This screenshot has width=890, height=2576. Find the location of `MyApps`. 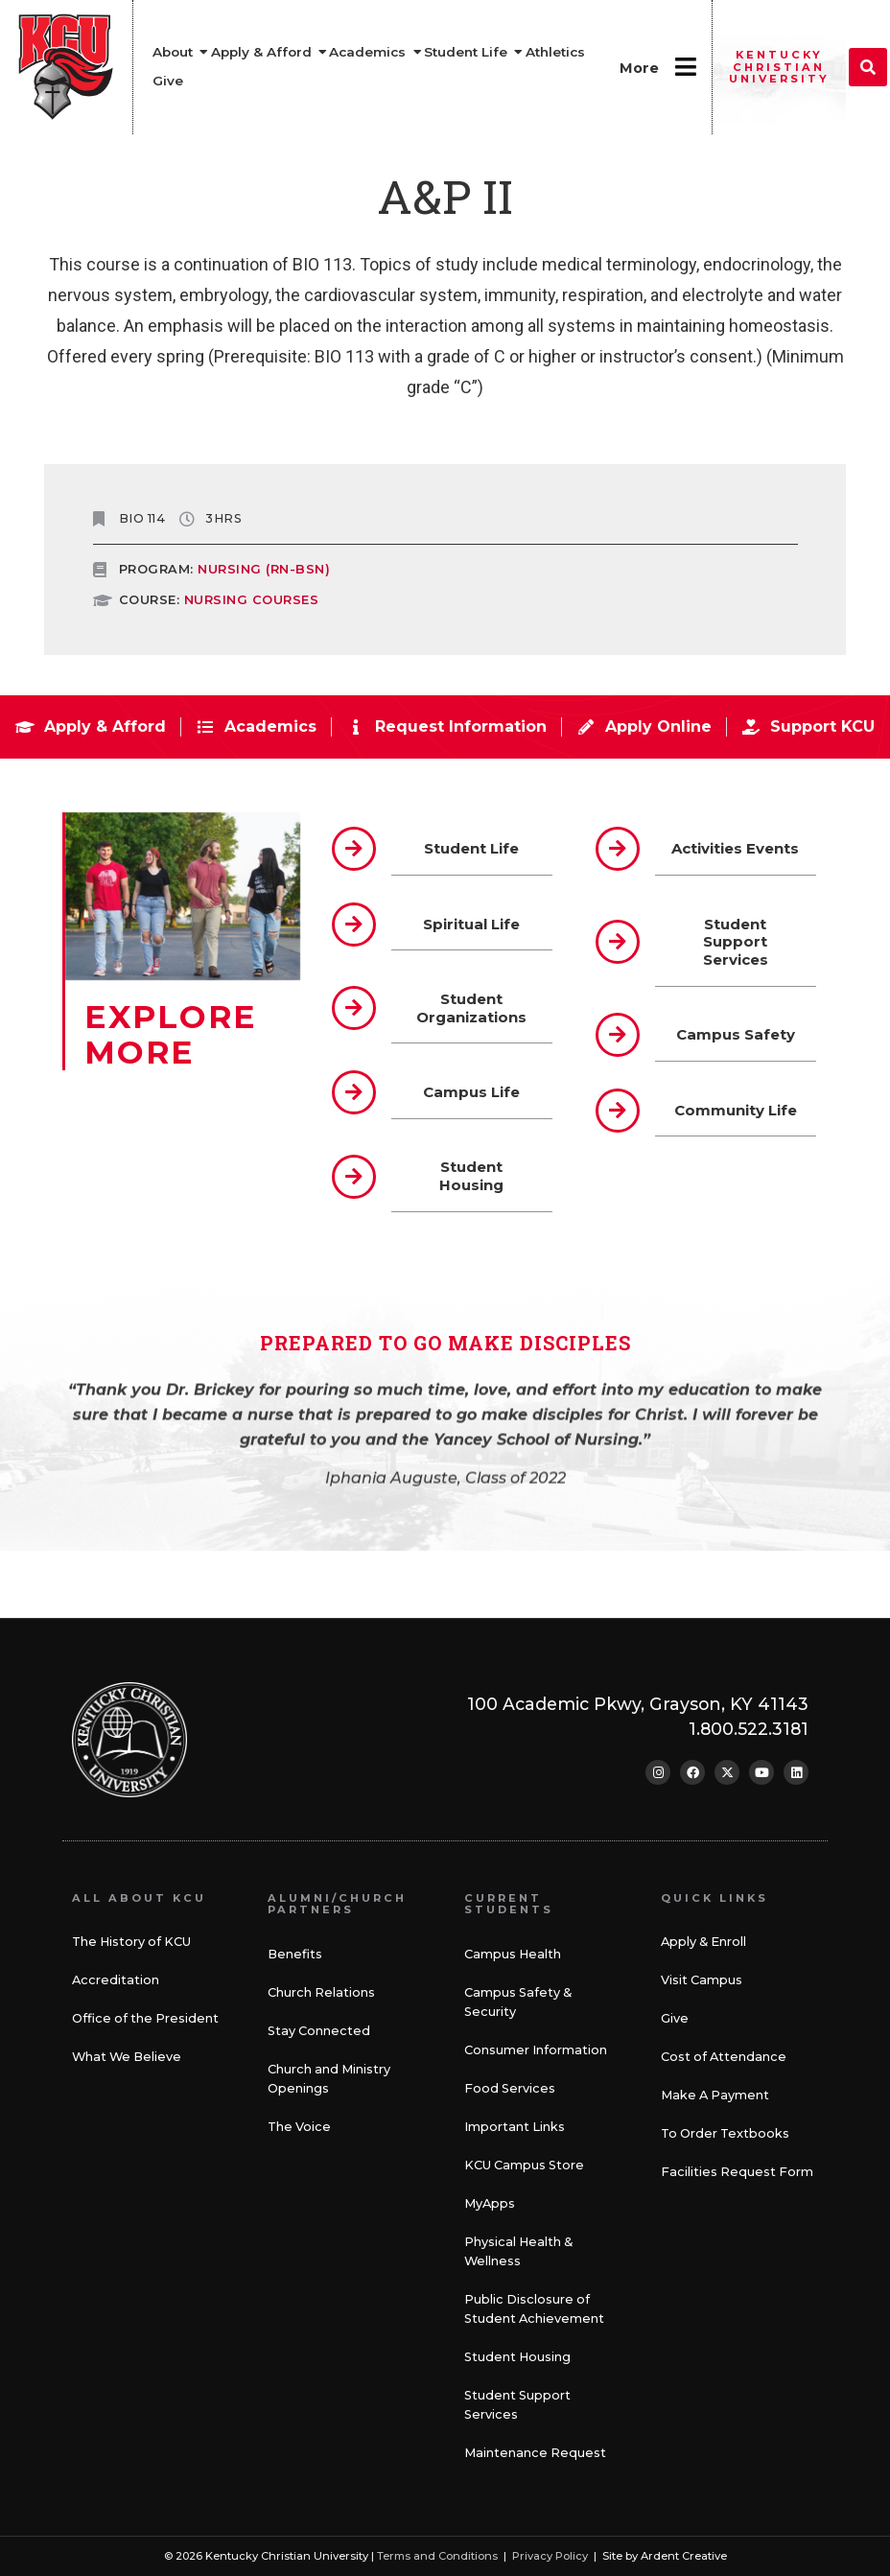

MyApps is located at coordinates (489, 2203).